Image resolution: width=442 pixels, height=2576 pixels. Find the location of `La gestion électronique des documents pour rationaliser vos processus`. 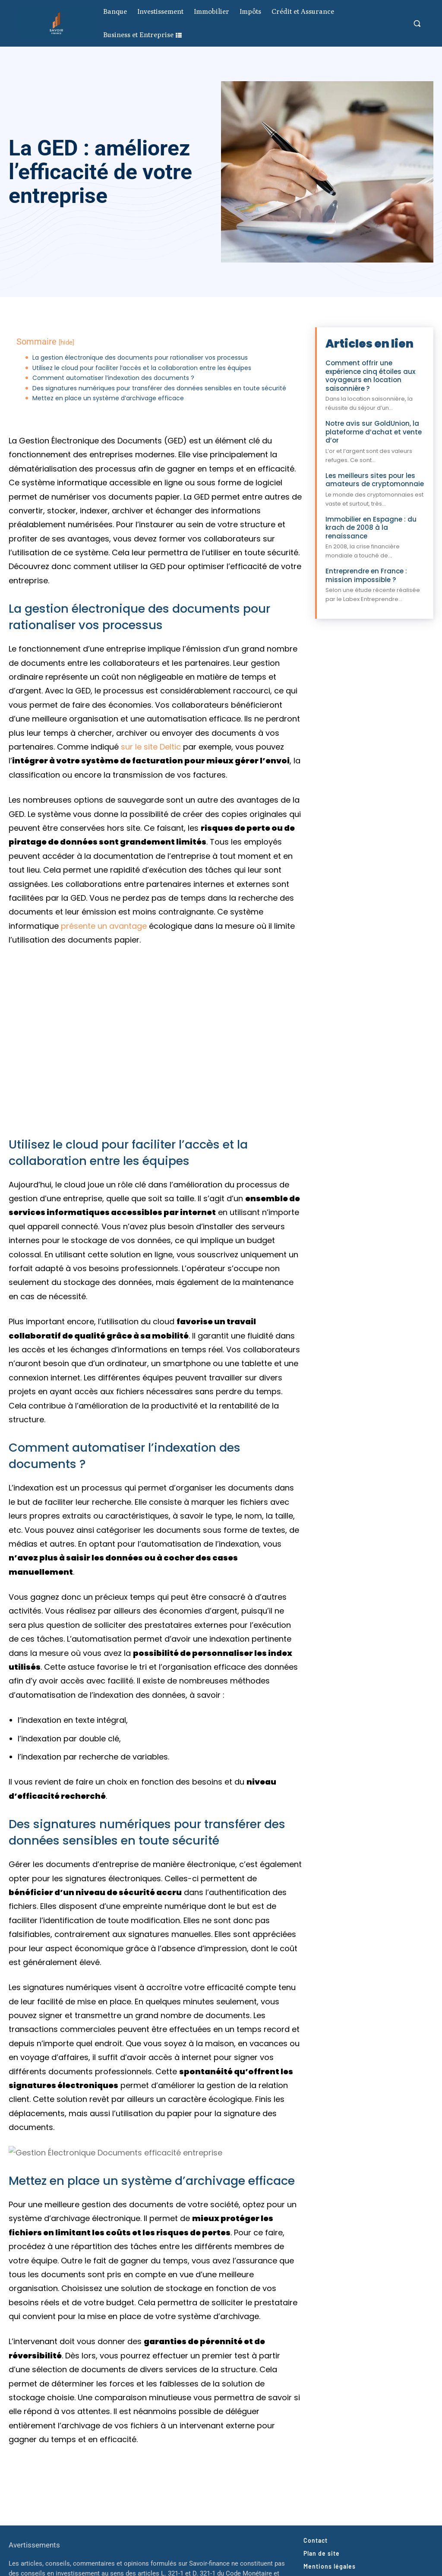

La gestion électronique des documents pour rationaliser vos processus is located at coordinates (140, 358).